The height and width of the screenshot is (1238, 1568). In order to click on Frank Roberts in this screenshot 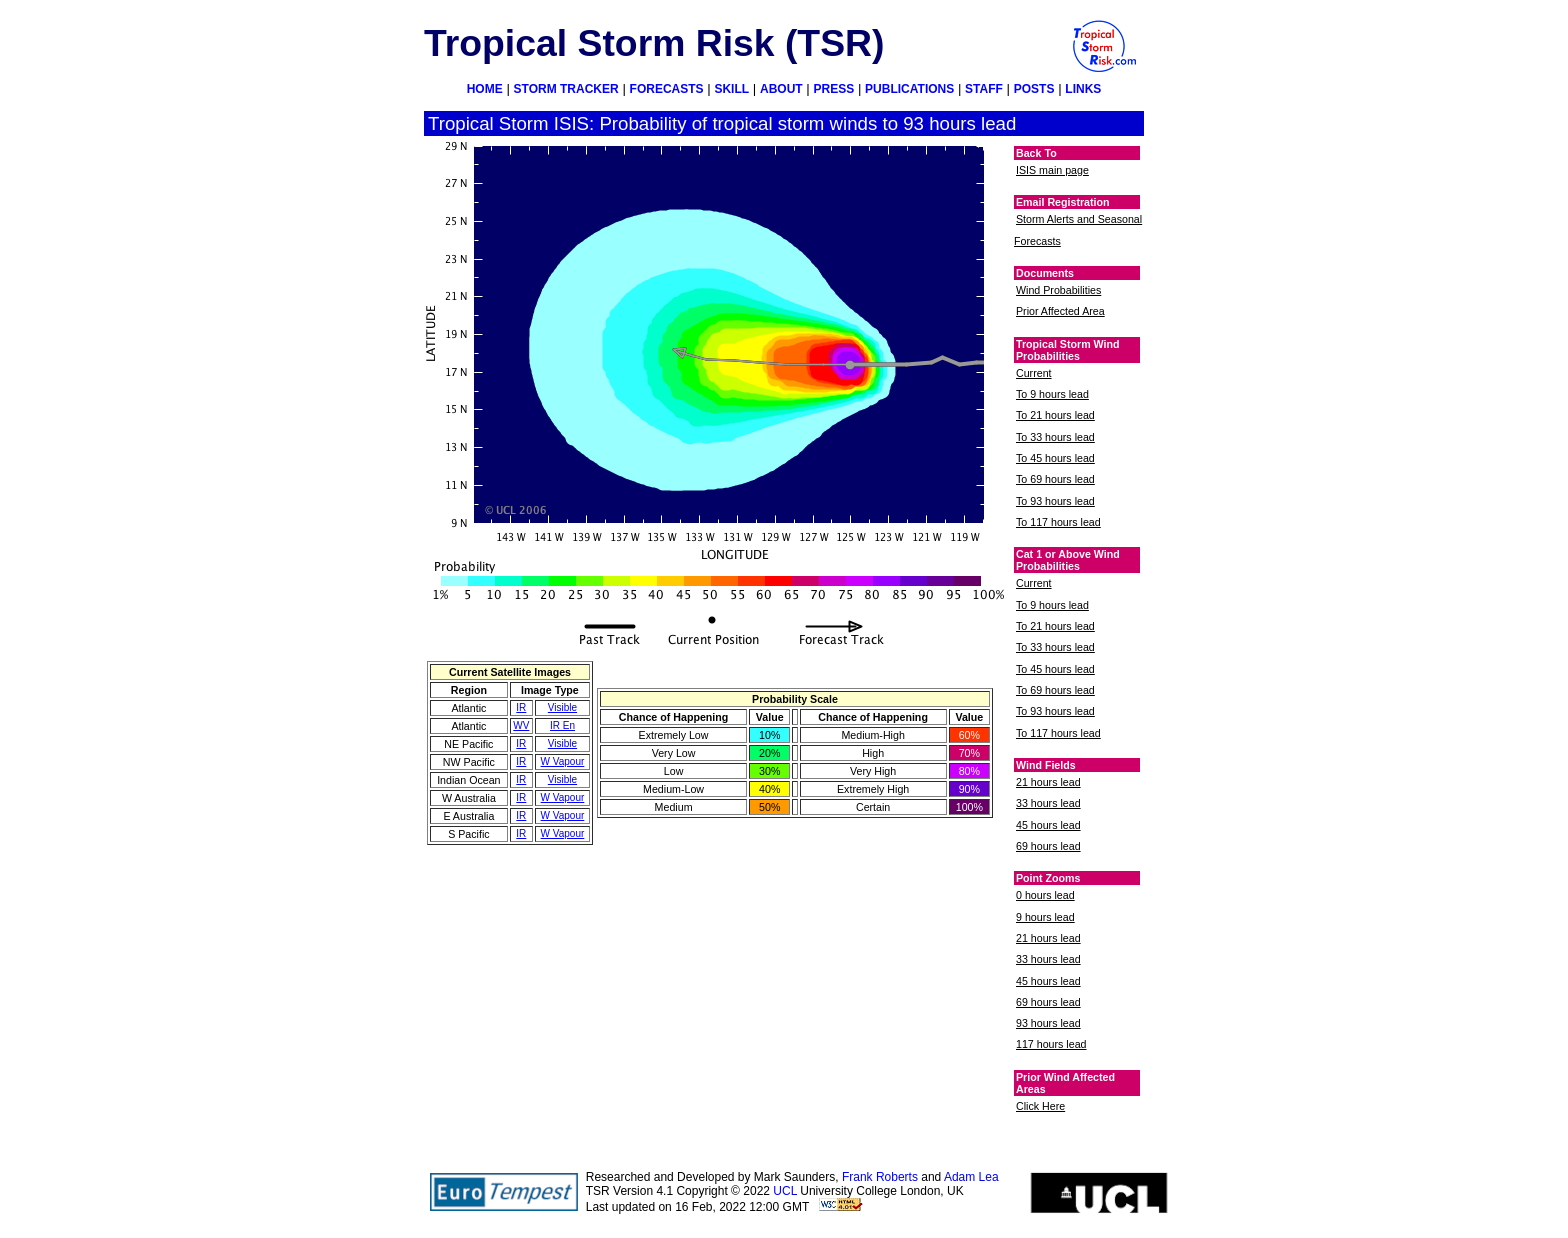, I will do `click(880, 1177)`.